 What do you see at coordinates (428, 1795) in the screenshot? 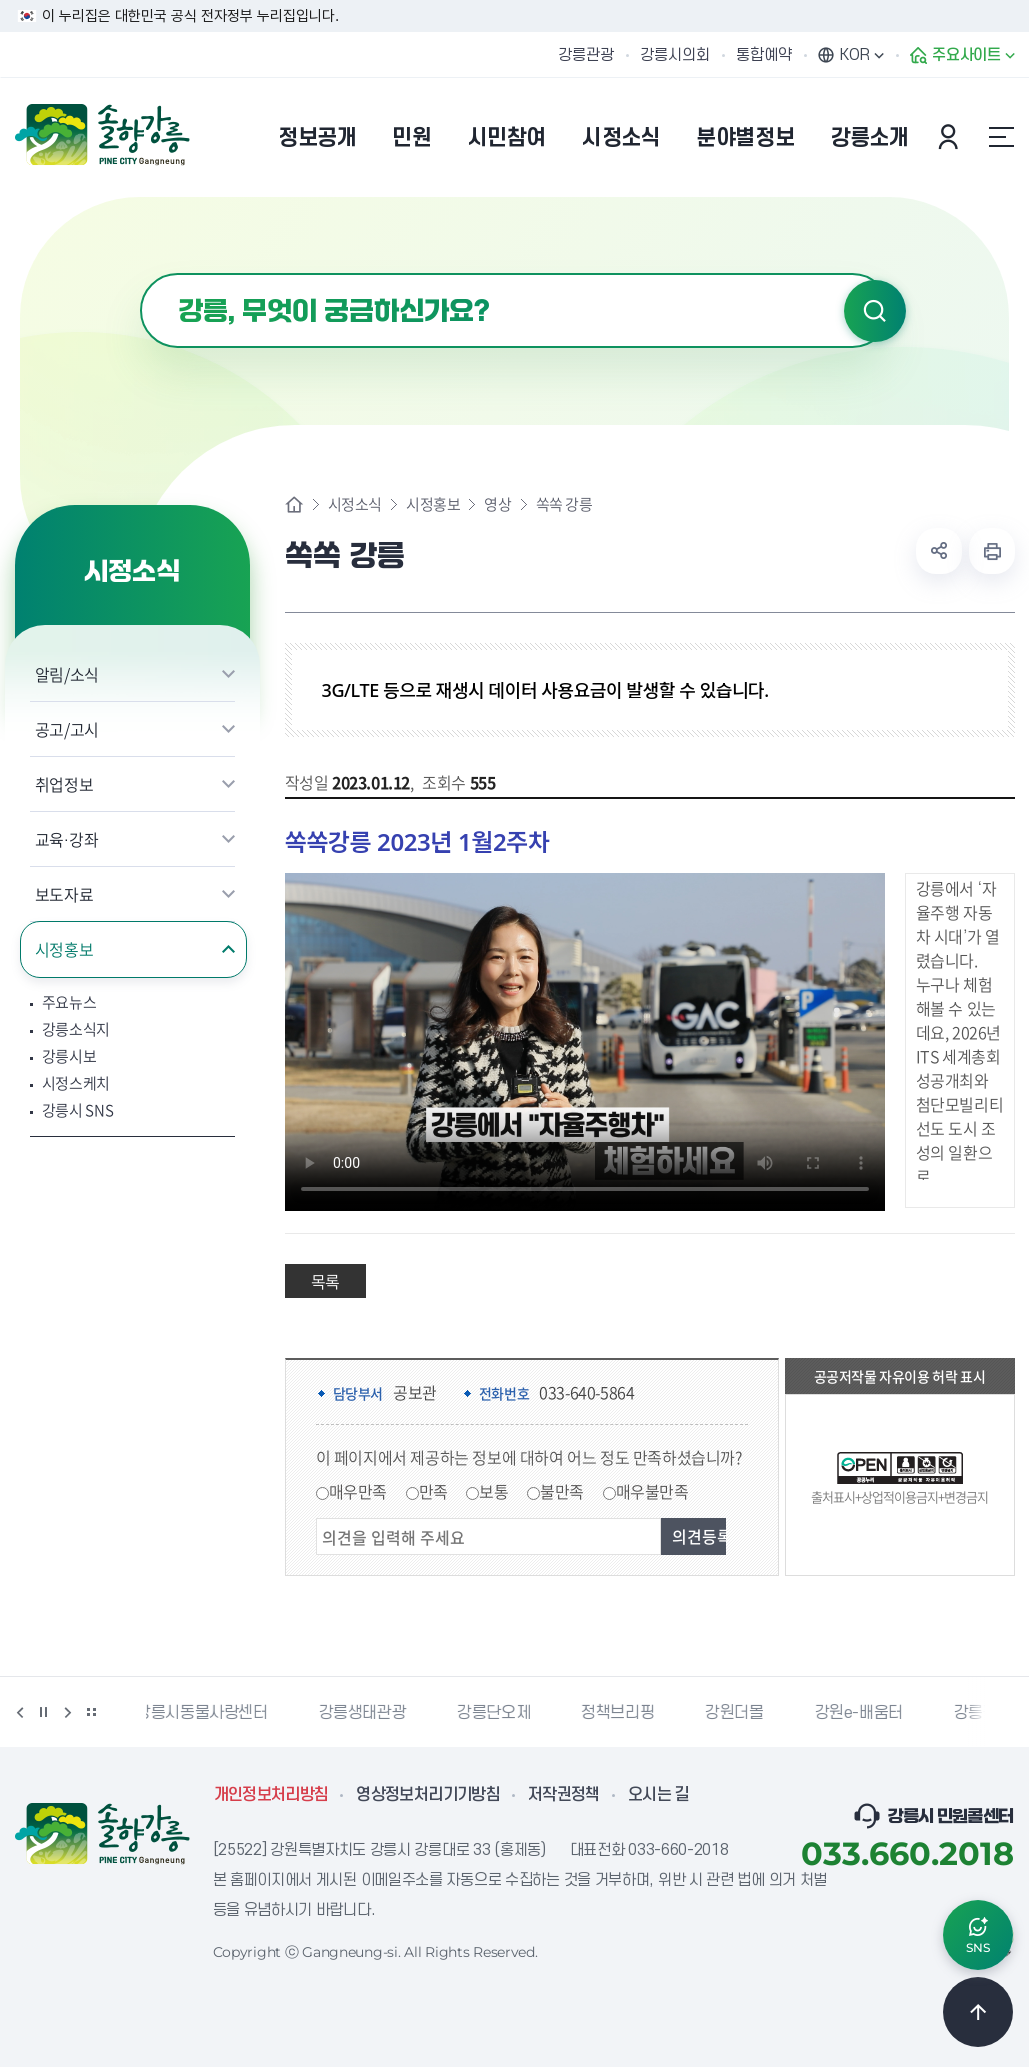
I see `영상정보처리기기방침` at bounding box center [428, 1795].